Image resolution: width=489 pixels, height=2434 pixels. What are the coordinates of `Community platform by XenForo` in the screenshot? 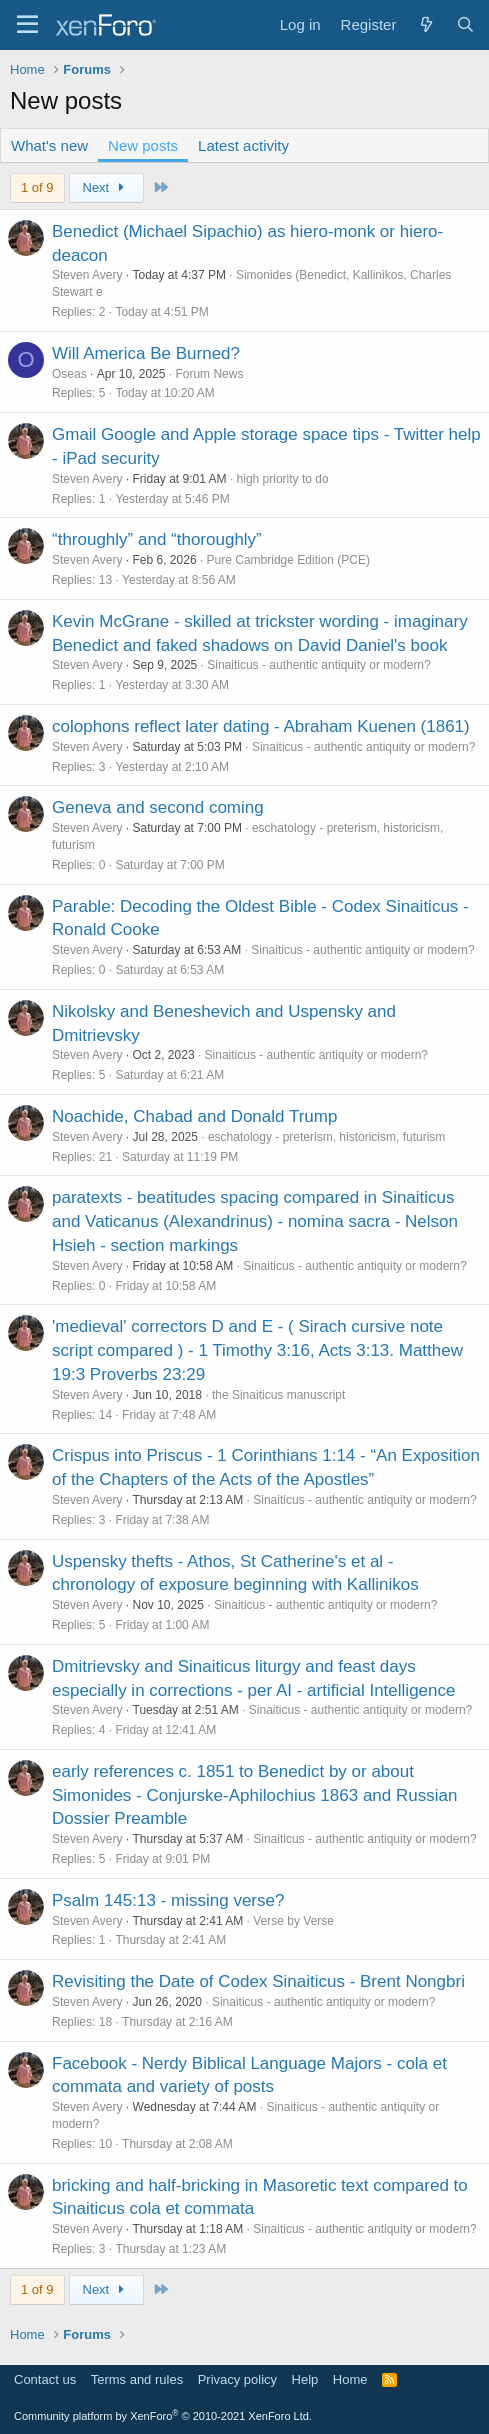 It's located at (163, 2416).